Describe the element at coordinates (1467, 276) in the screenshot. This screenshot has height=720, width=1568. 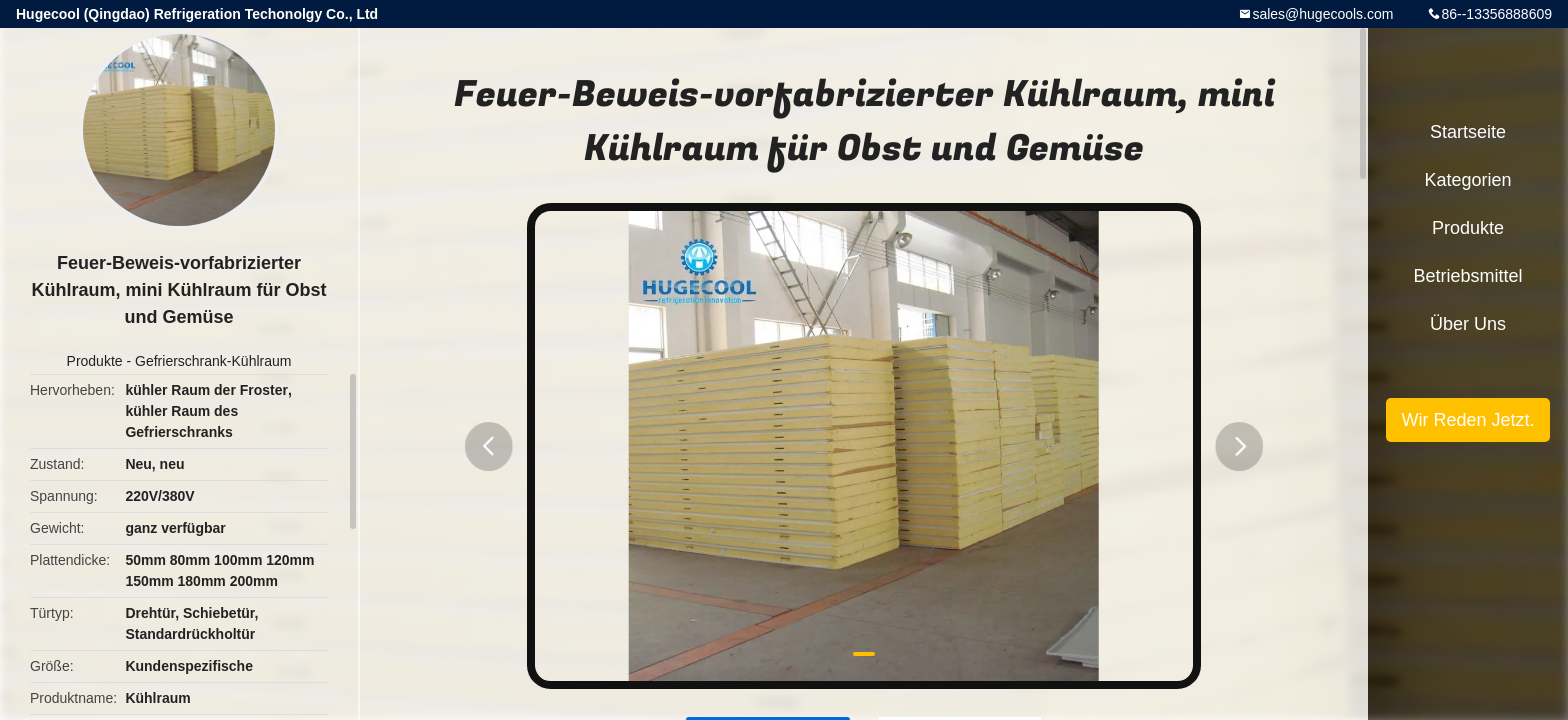
I see `Betriebsmittel` at that location.